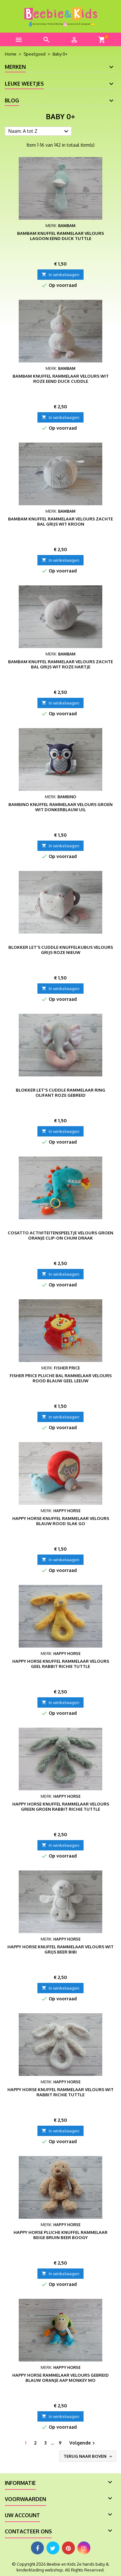 The height and width of the screenshot is (2576, 121). What do you see at coordinates (60, 274) in the screenshot?
I see `In winkelwagen` at bounding box center [60, 274].